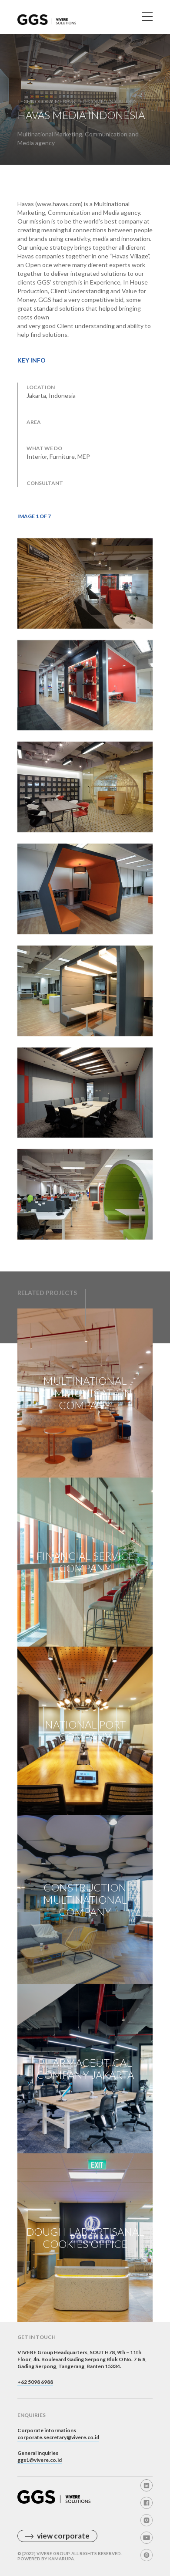  I want to click on corporate.secretary@vivere.co.id, so click(58, 2437).